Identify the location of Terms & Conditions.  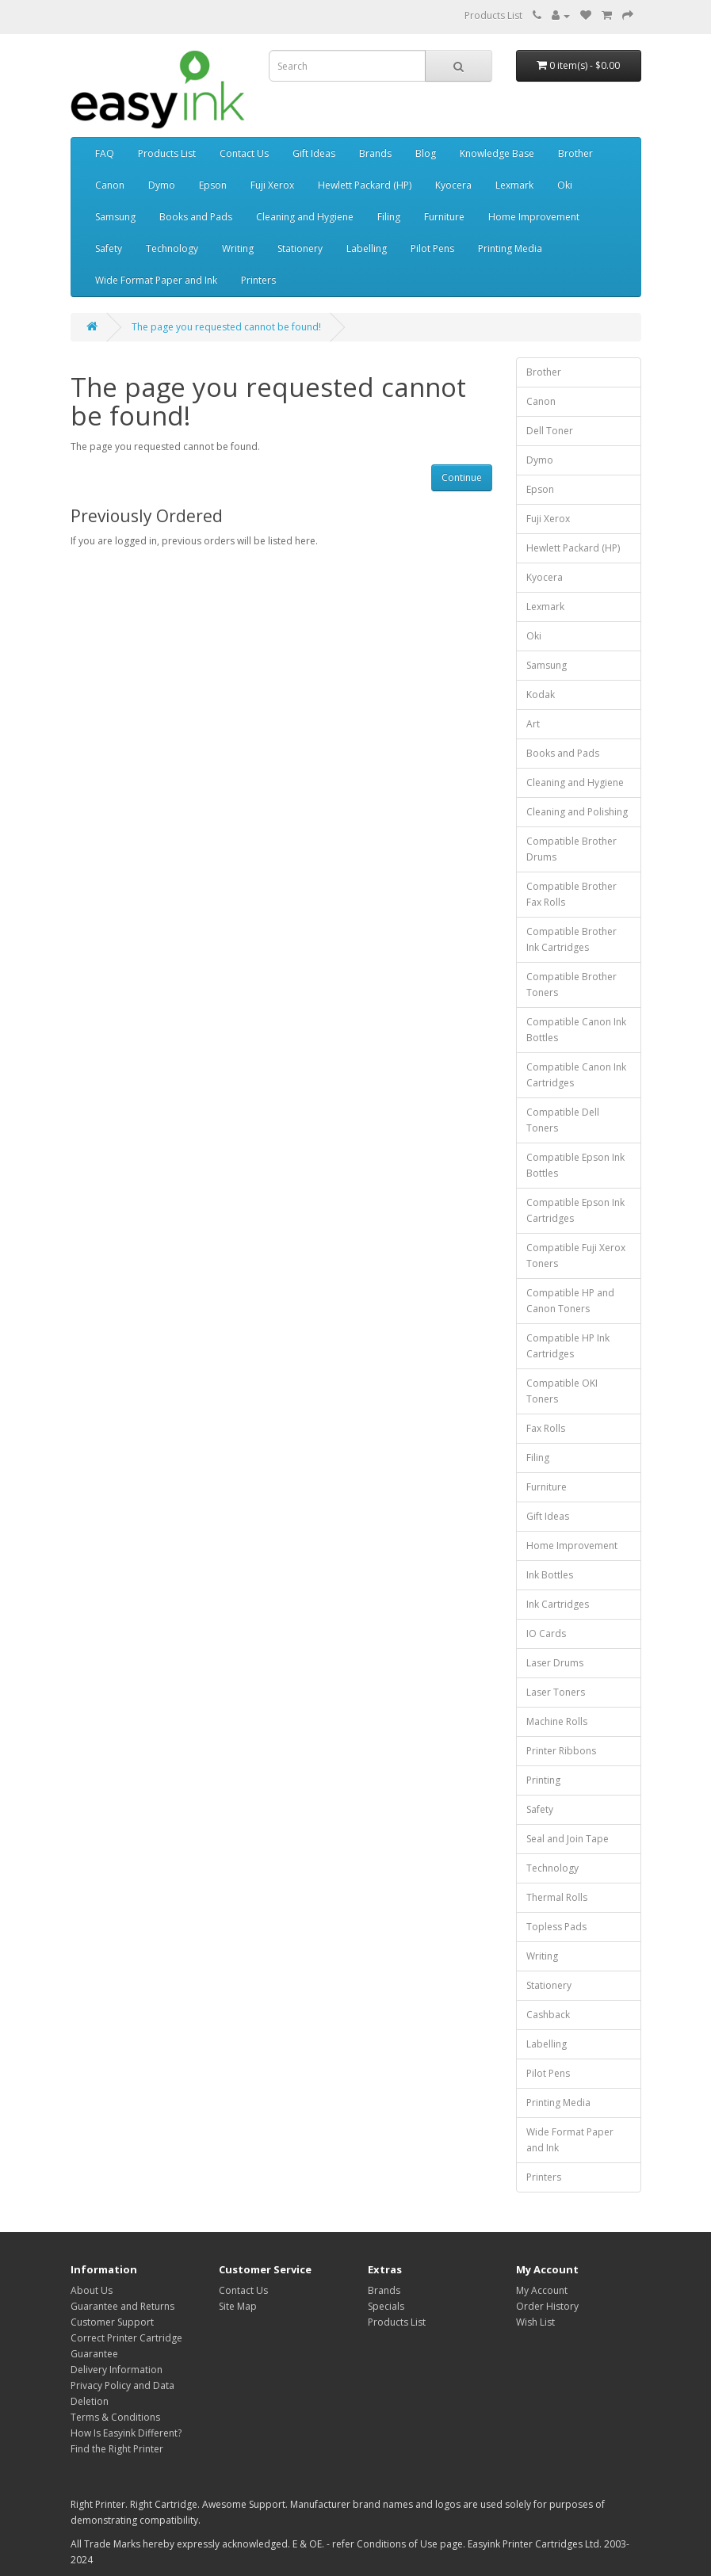
(115, 2417).